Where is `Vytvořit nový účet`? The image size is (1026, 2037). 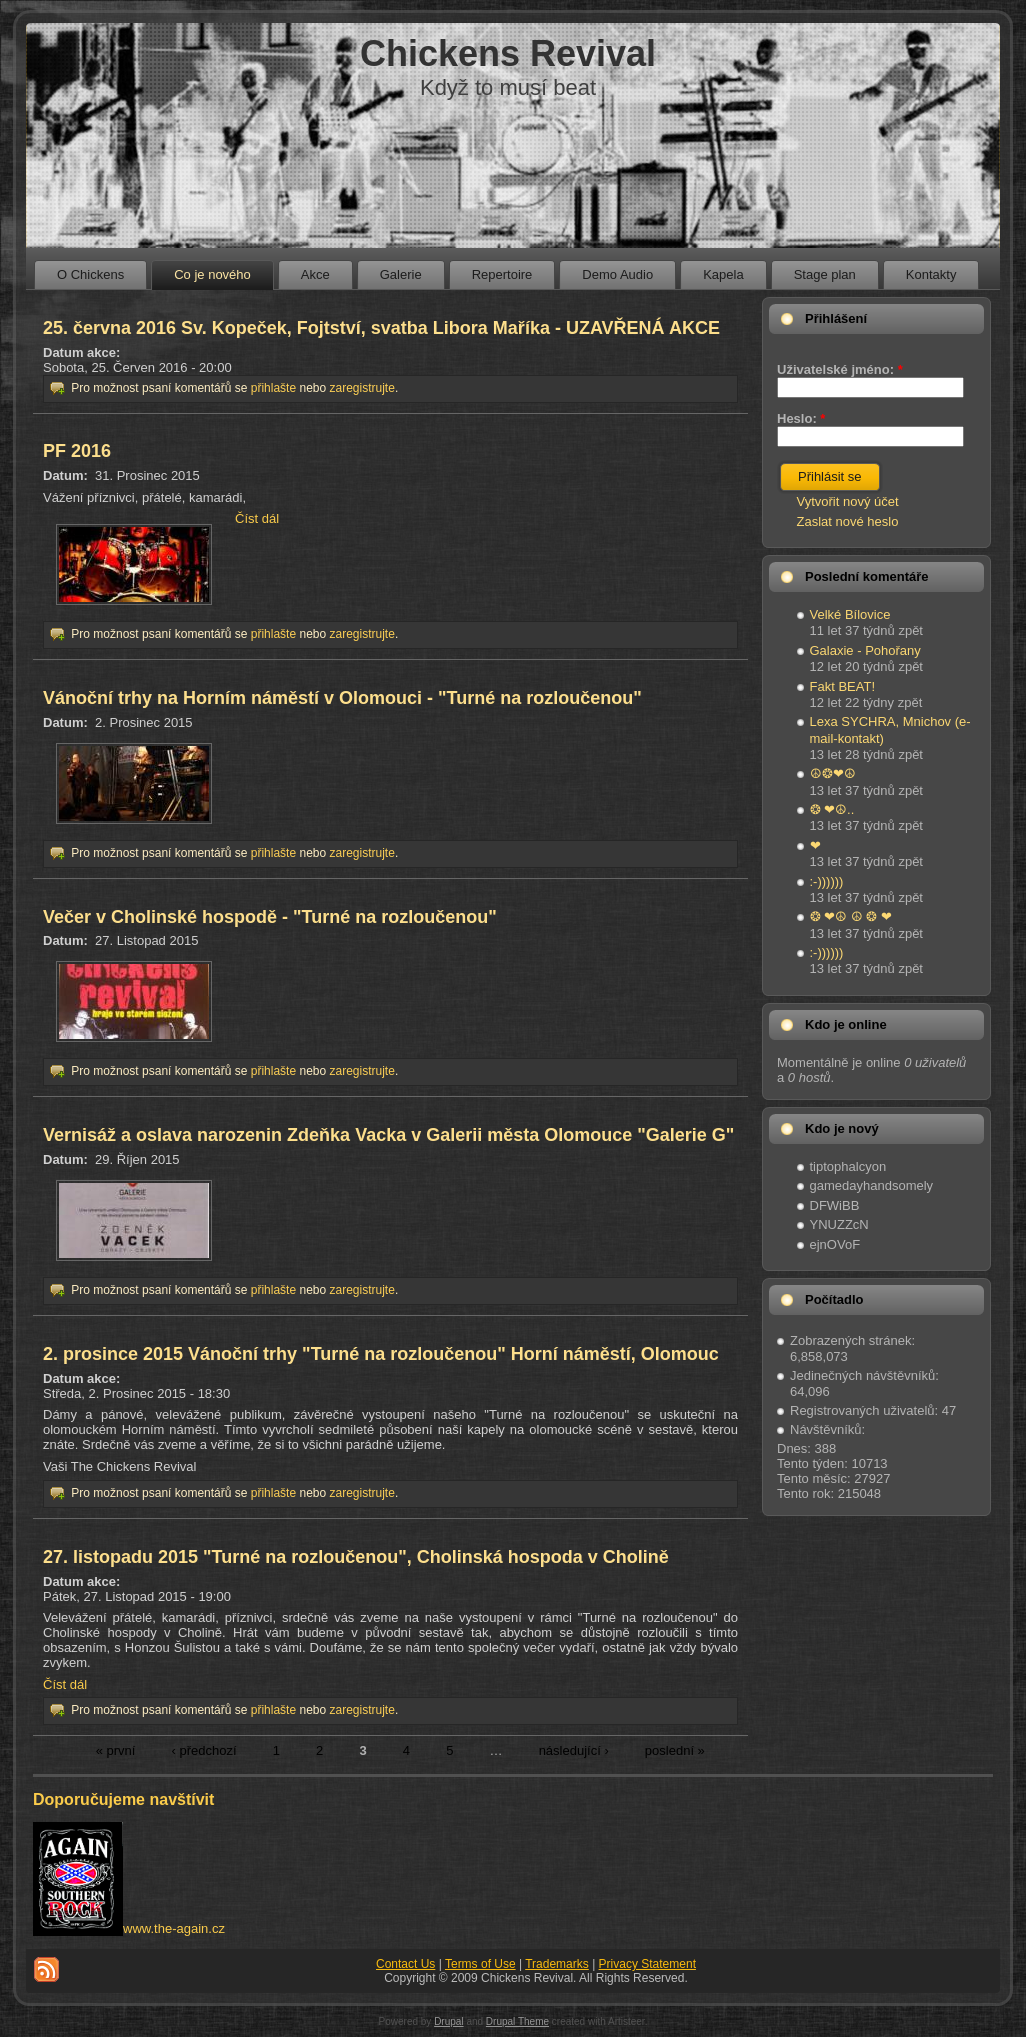
Vytvořit nový účet is located at coordinates (848, 501).